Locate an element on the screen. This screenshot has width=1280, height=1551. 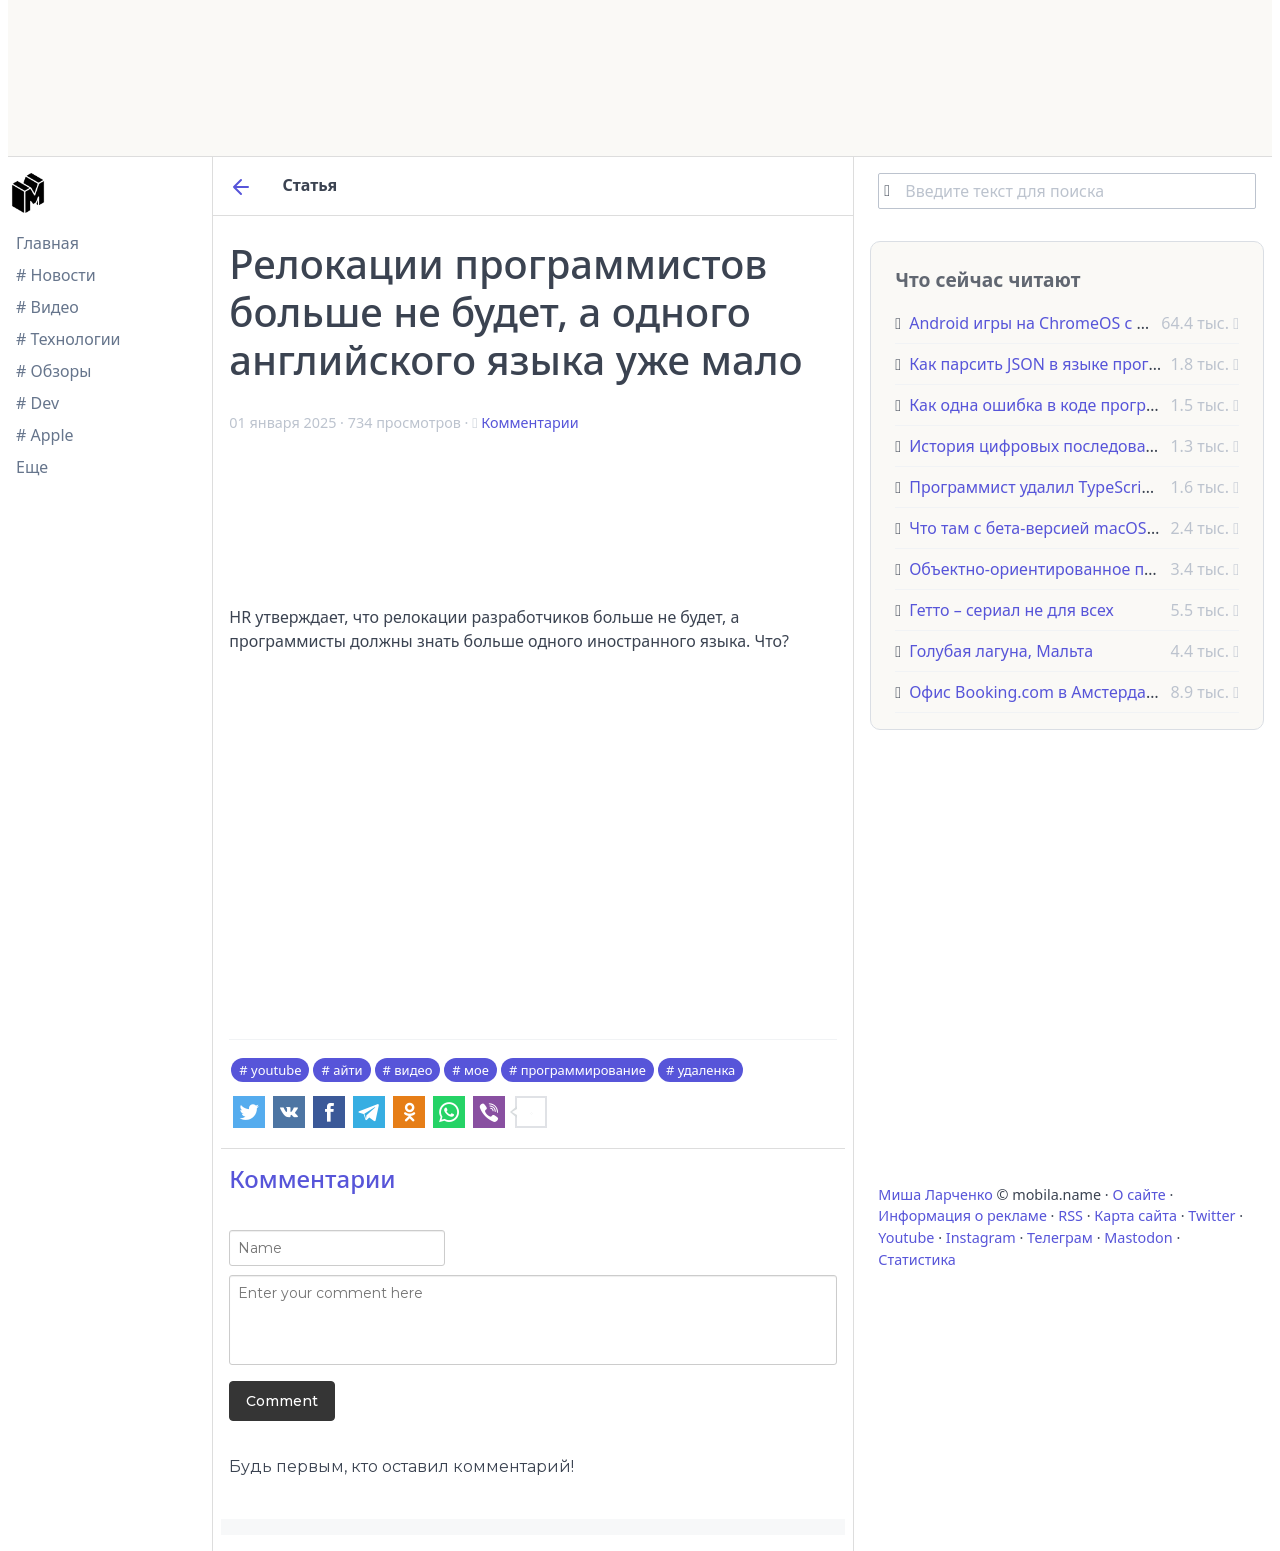
Офис Booking.com в Амстердаме is located at coordinates (1038, 692).